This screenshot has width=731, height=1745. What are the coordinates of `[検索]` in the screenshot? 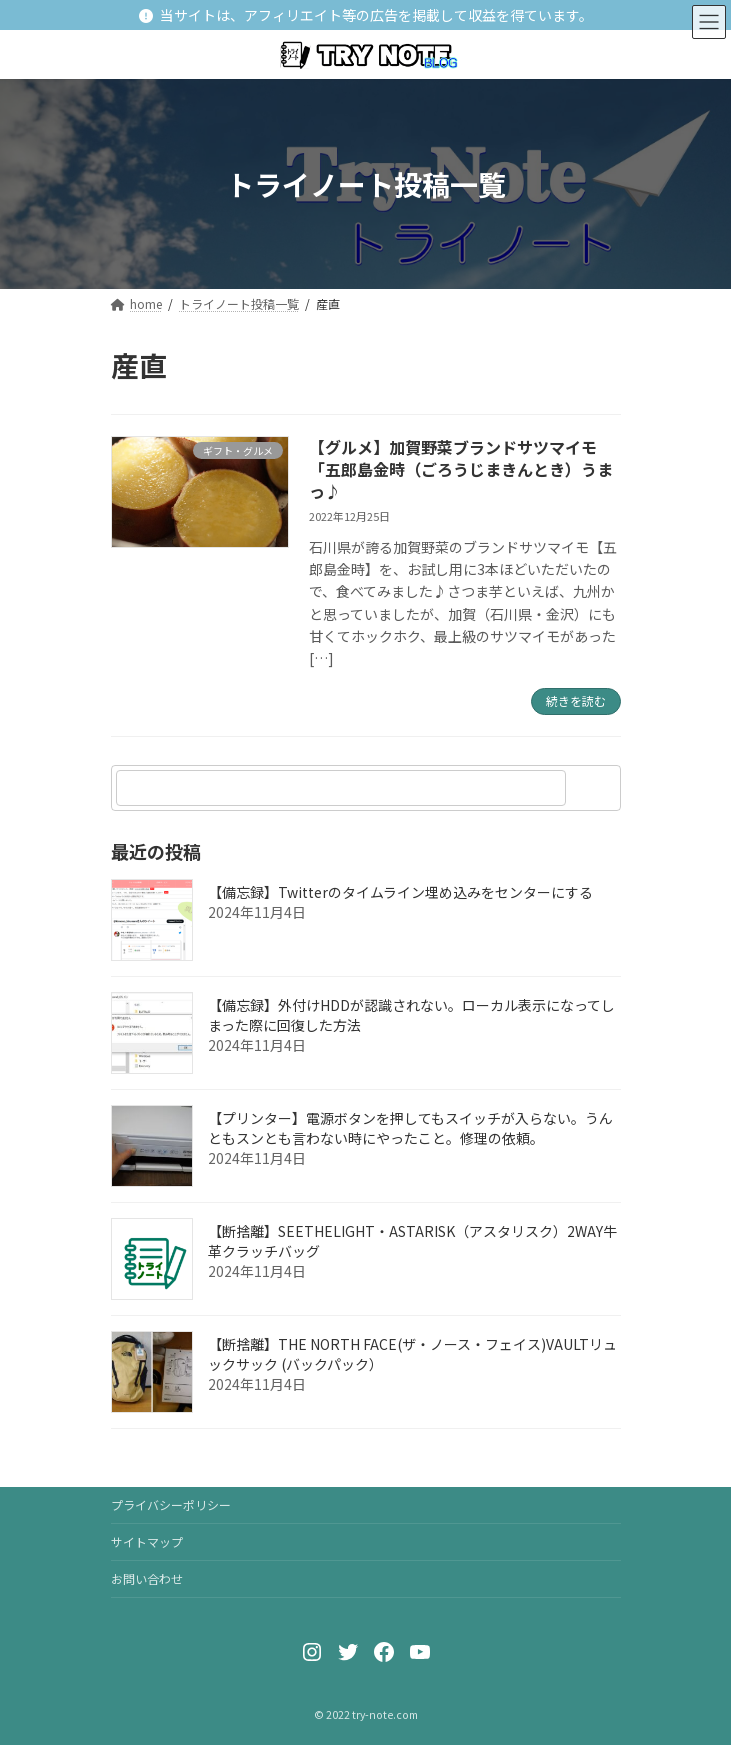 It's located at (596, 788).